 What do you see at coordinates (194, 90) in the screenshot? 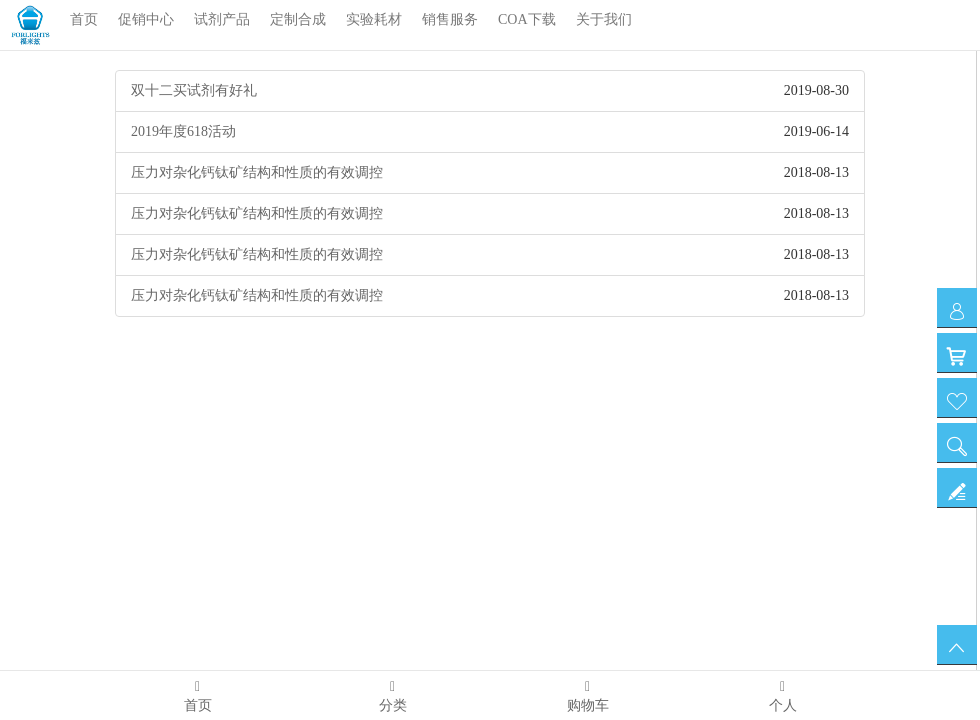
I see `双十二买试剂有好礼` at bounding box center [194, 90].